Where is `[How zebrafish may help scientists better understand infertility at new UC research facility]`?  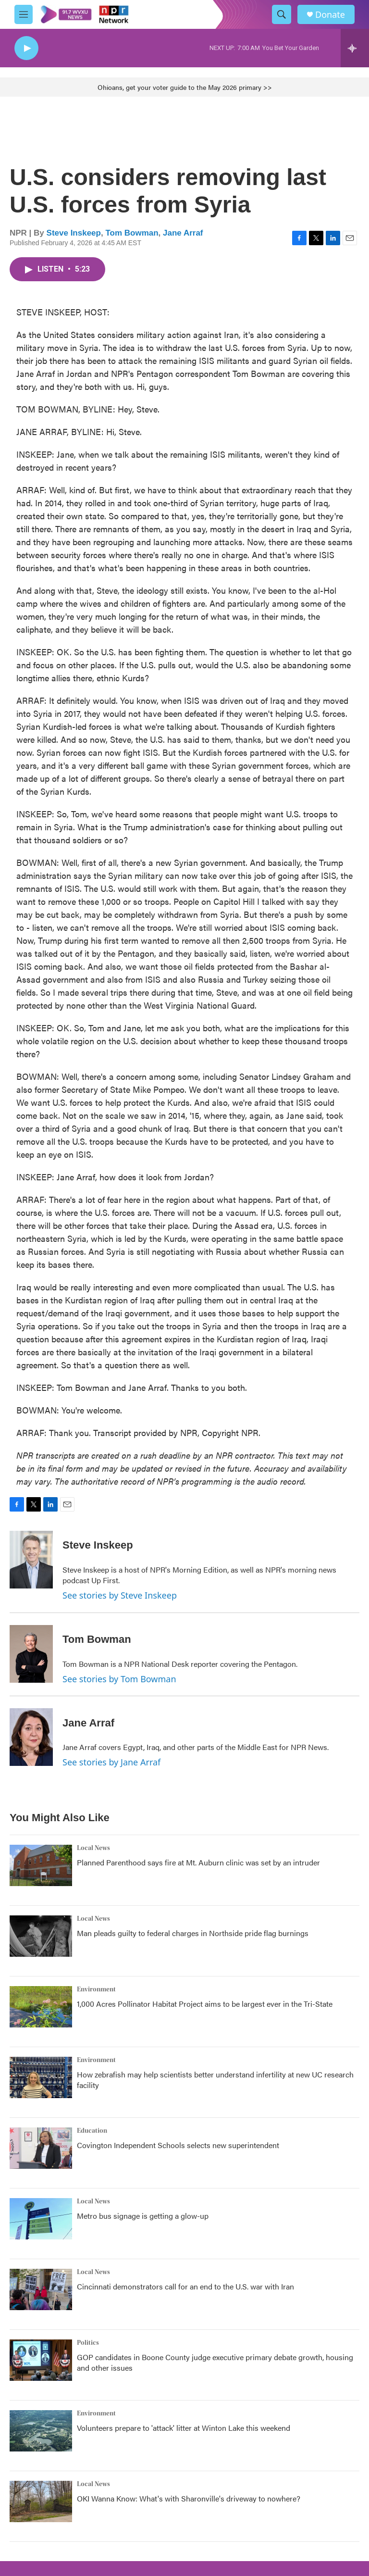 [How zebrafish may help scientists better understand infertility at new UC research facility] is located at coordinates (41, 2077).